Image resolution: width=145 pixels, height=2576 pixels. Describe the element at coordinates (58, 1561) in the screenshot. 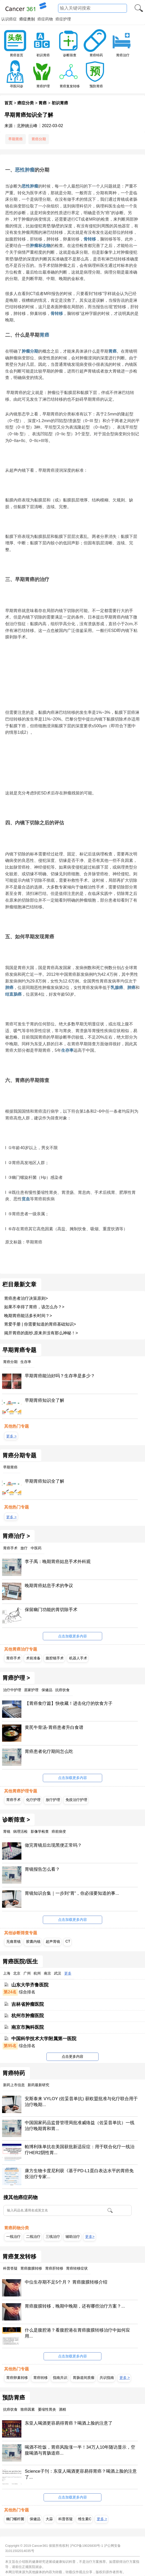

I see `李子禹：晚期胃癌姑息手术外科观` at that location.